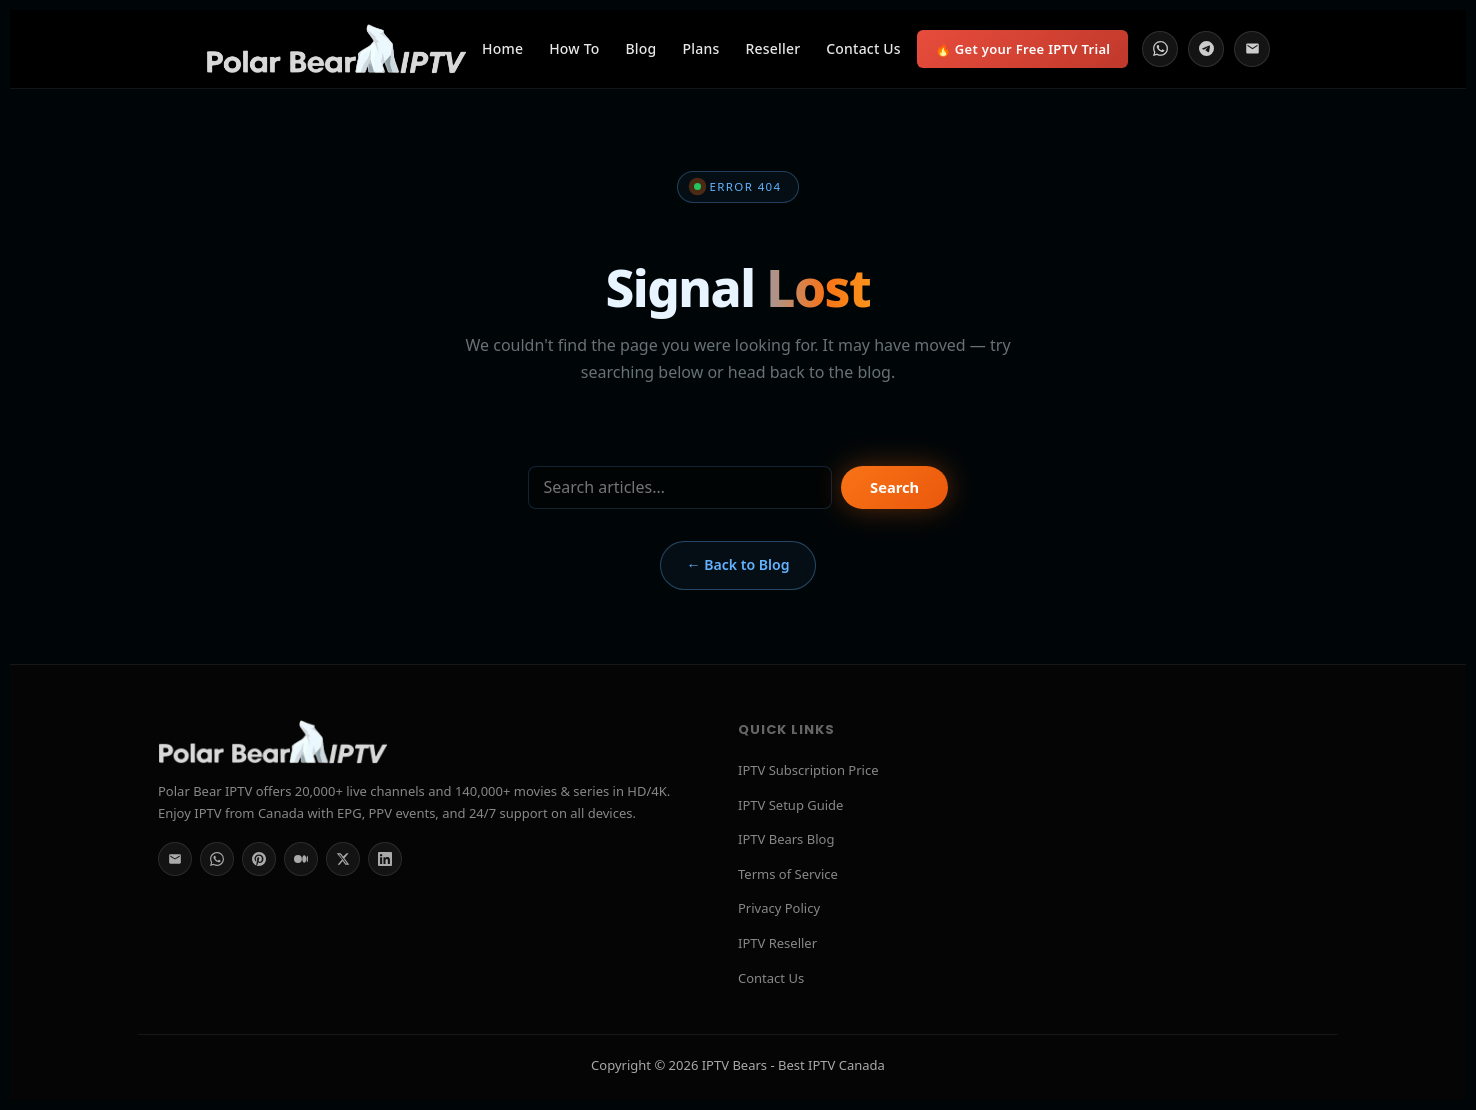 Image resolution: width=1476 pixels, height=1110 pixels. What do you see at coordinates (786, 839) in the screenshot?
I see `IPTV Bears Blog` at bounding box center [786, 839].